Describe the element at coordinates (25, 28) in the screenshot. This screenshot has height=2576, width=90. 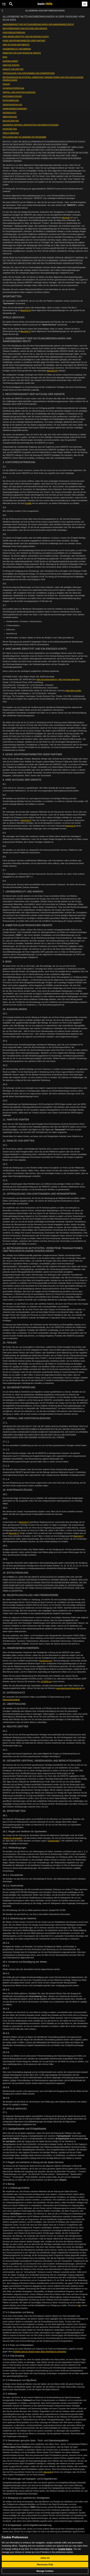
I see `RECHTMÄSSIGKEIT DER NUTZUNG DER DIENSTE` at that location.